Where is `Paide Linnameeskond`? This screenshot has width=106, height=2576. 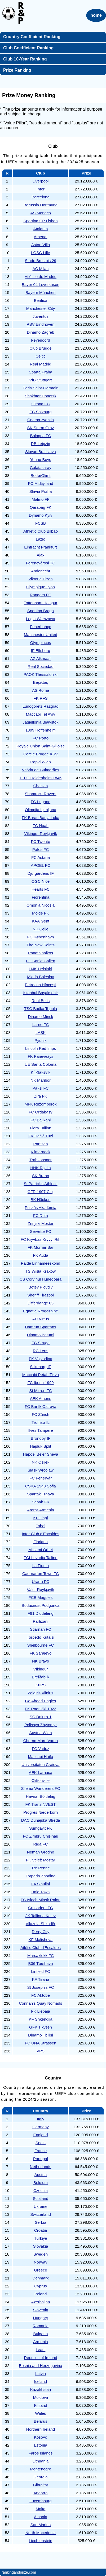 Paide Linnameeskond is located at coordinates (40, 1263).